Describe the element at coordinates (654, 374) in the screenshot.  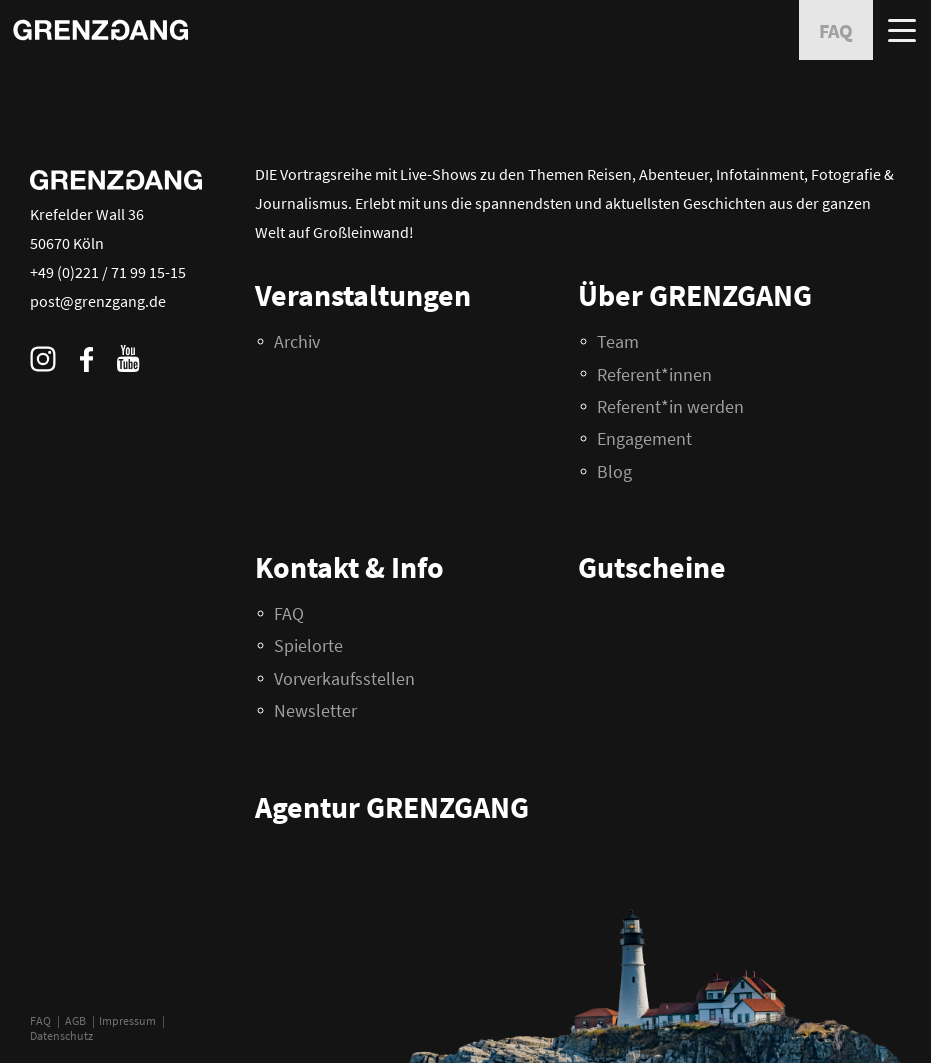
I see `Referent*innen` at that location.